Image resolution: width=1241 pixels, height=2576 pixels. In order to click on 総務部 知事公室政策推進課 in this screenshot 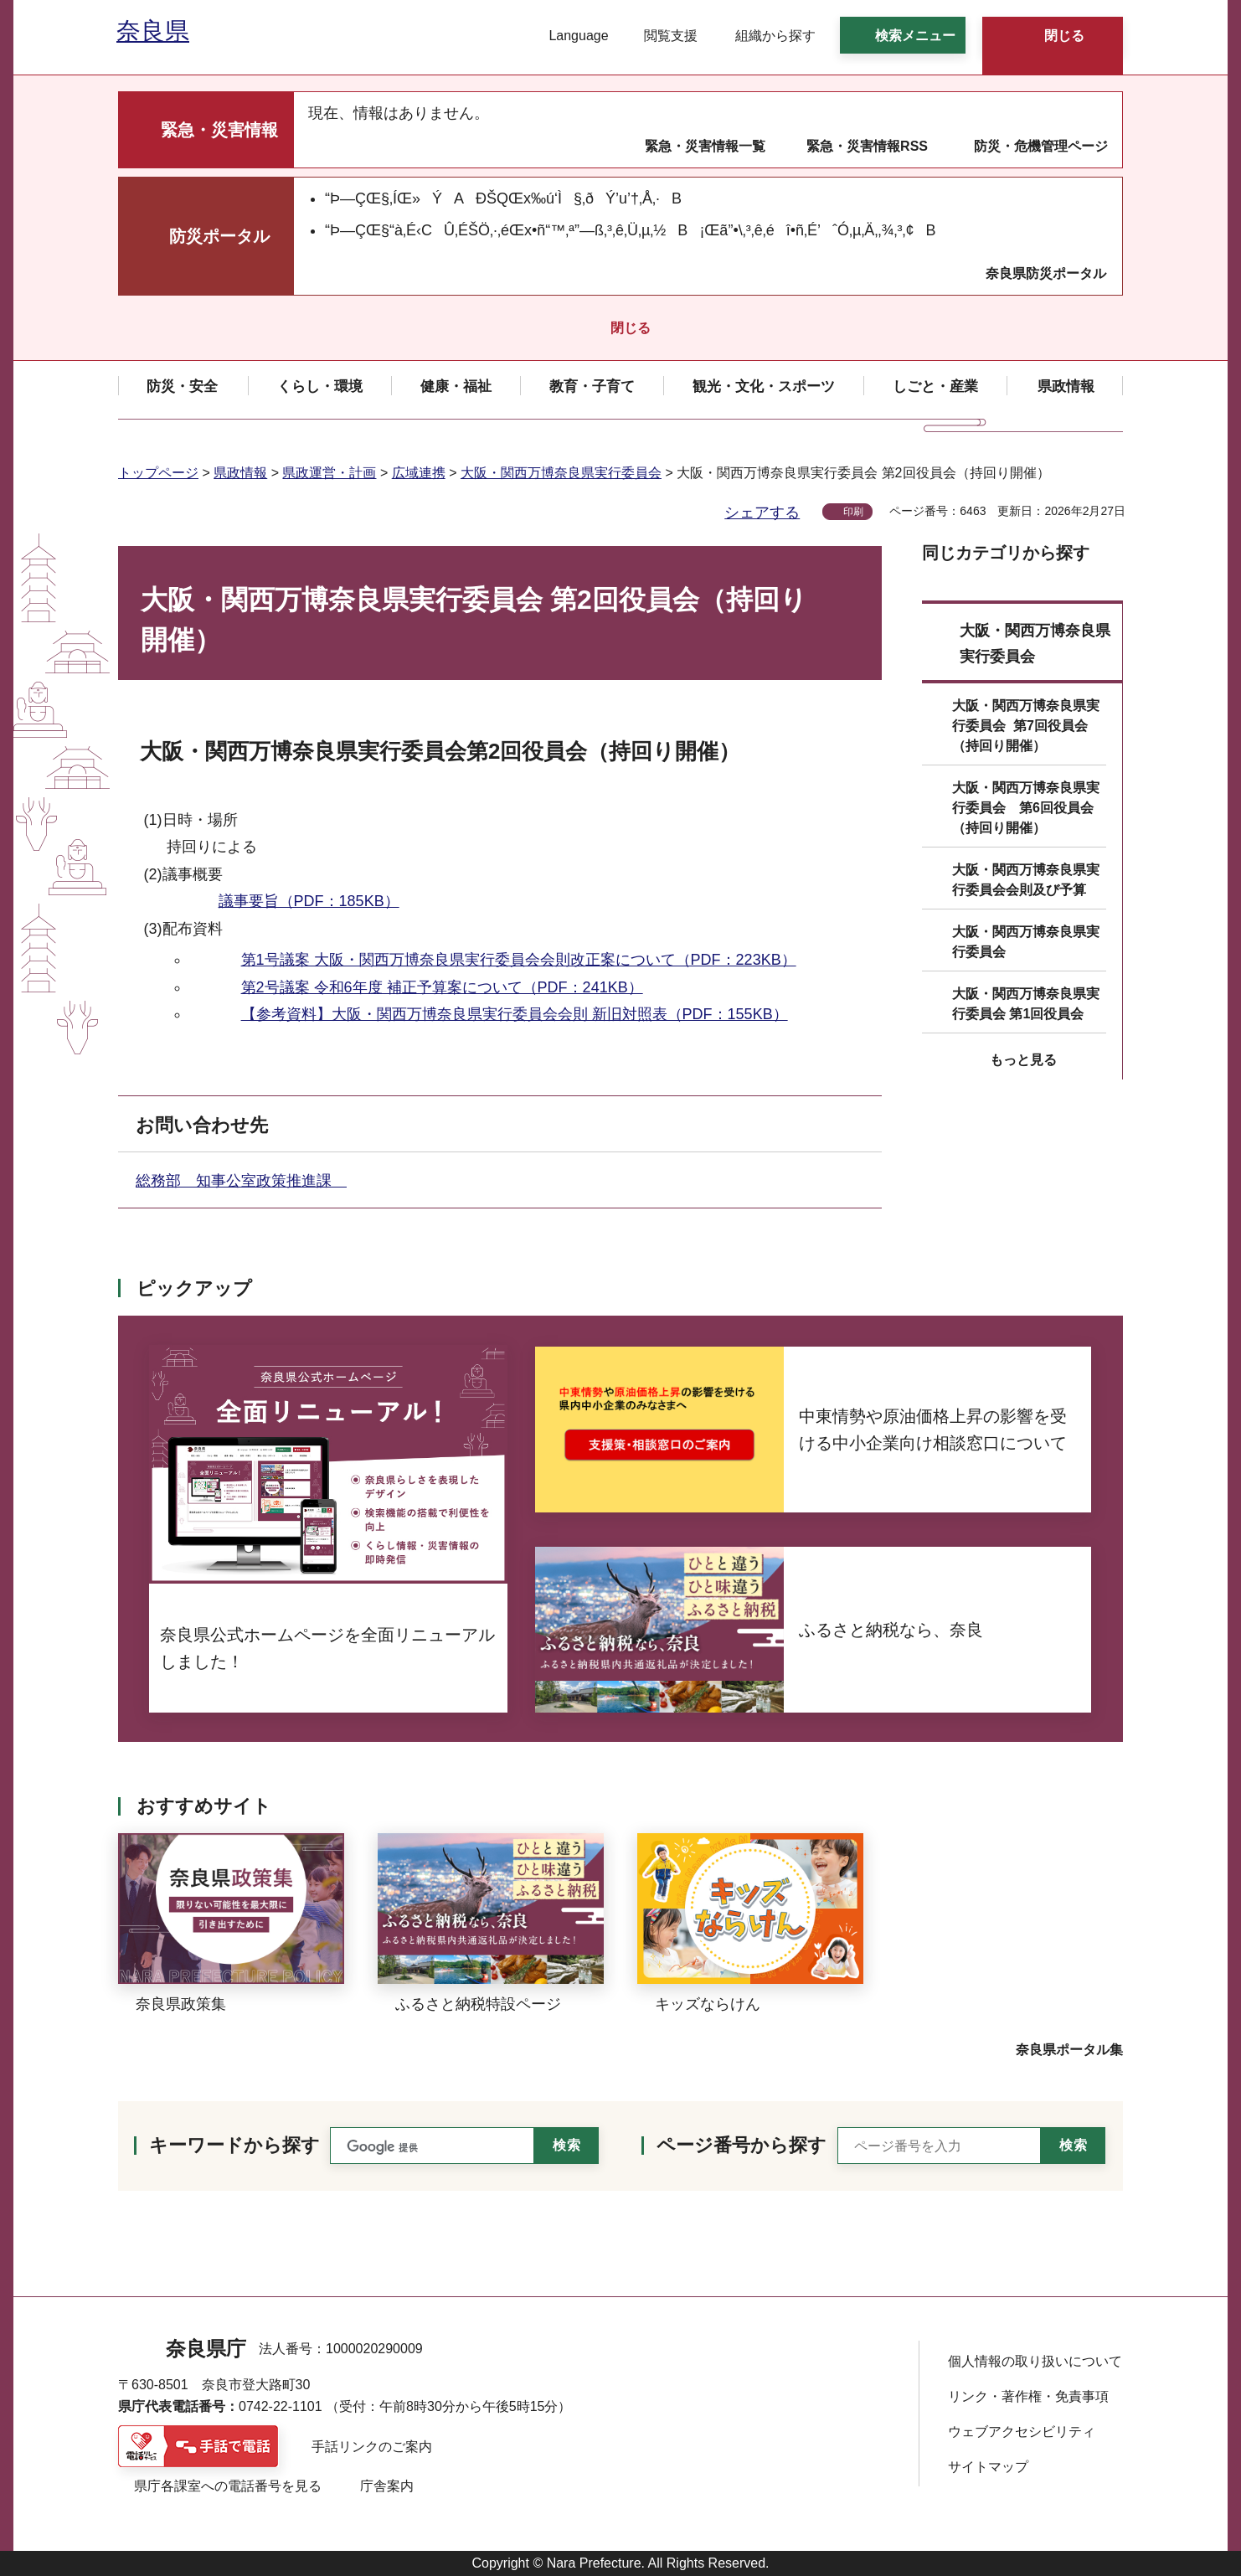, I will do `click(241, 1180)`.